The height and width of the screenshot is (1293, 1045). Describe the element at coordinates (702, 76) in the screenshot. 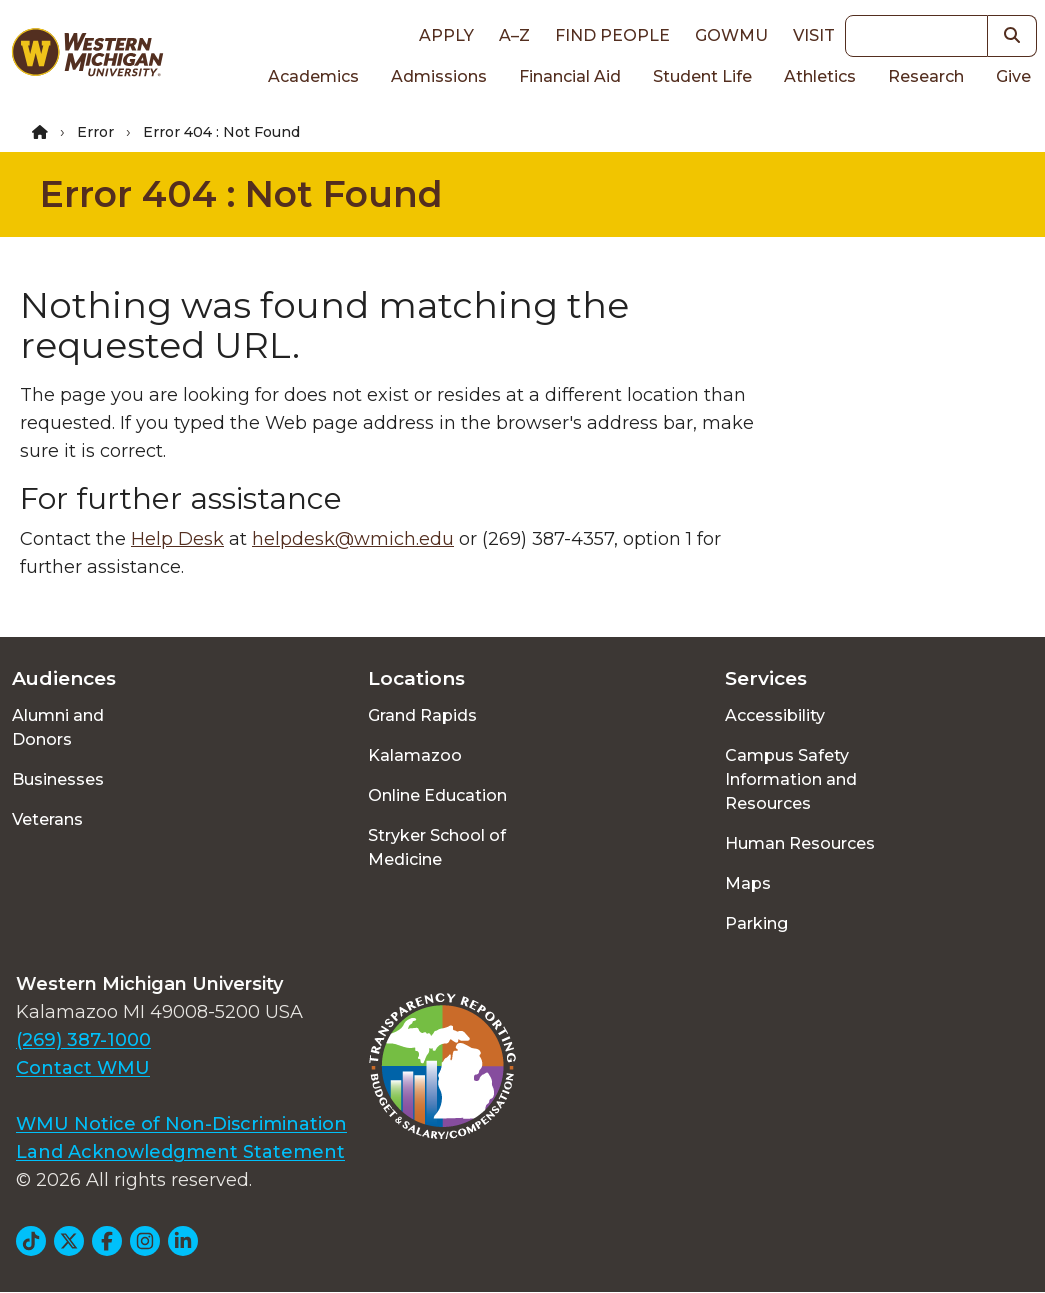

I see `Student Life` at that location.